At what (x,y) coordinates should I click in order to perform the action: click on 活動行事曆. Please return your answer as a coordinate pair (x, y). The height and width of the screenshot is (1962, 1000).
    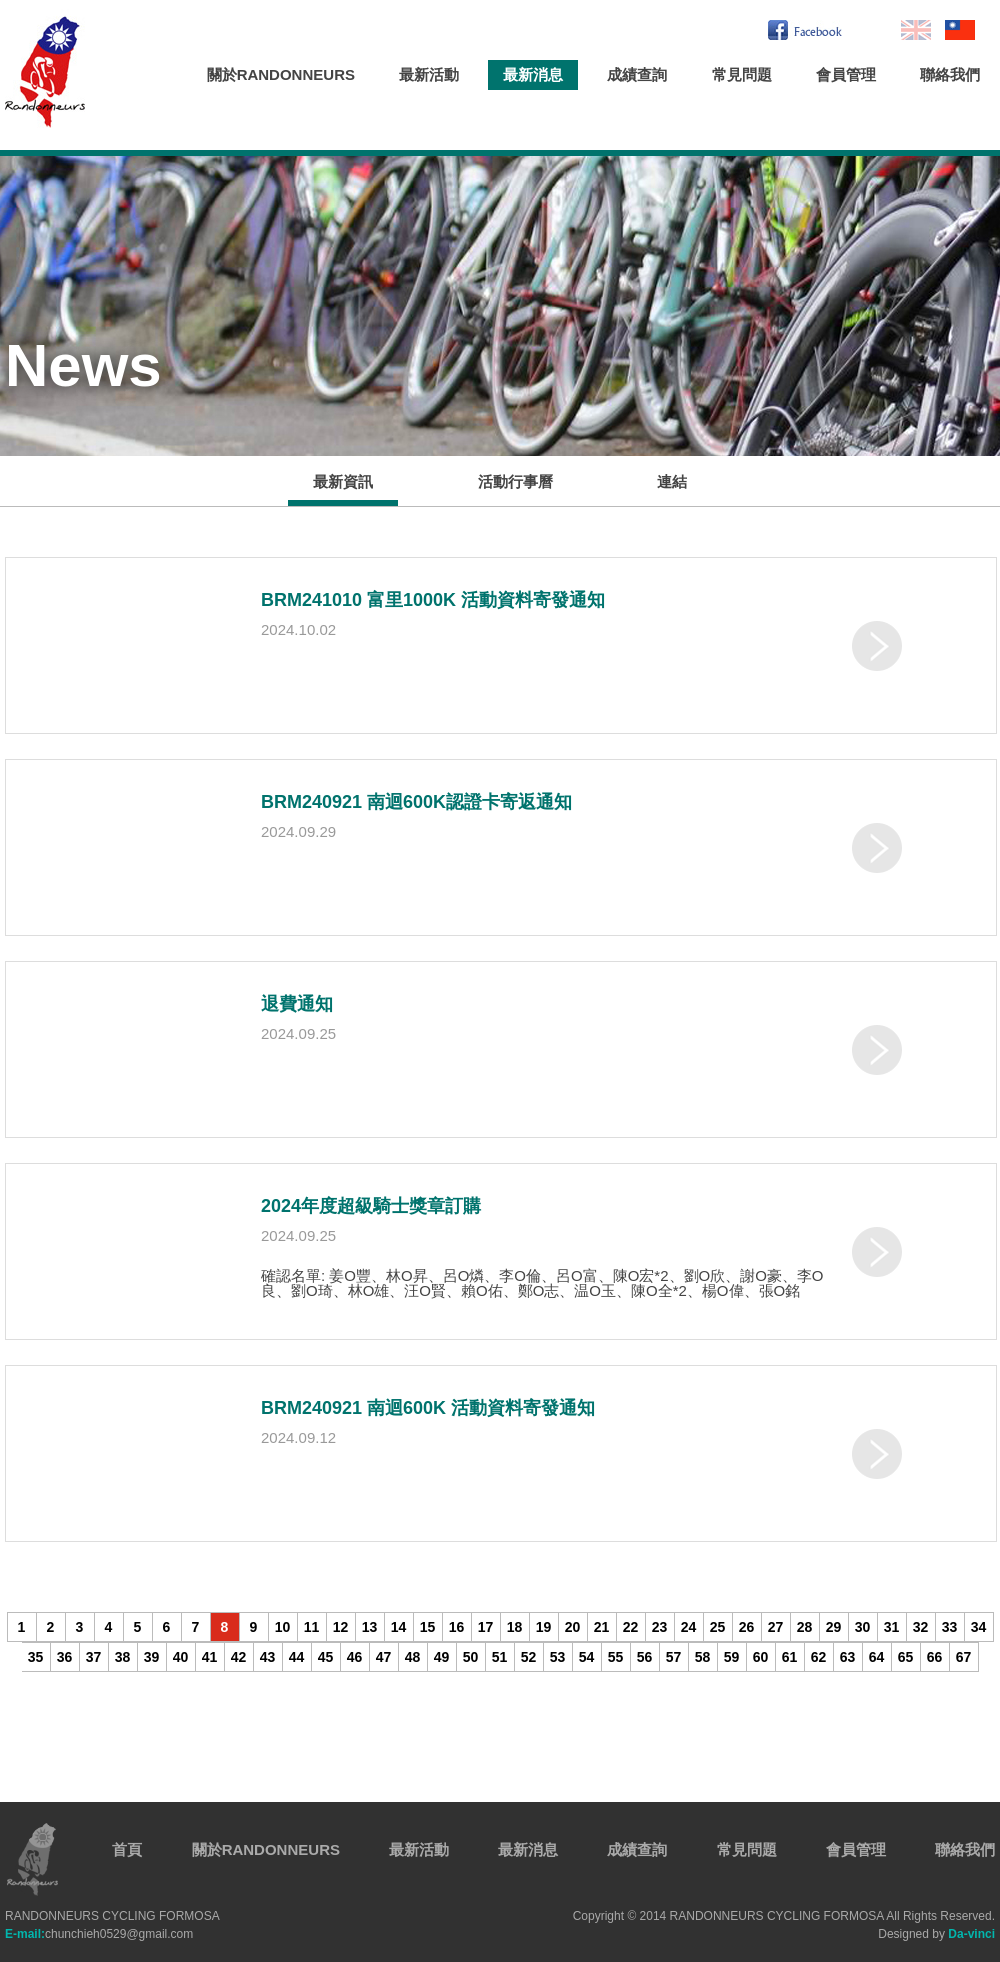
    Looking at the image, I should click on (515, 481).